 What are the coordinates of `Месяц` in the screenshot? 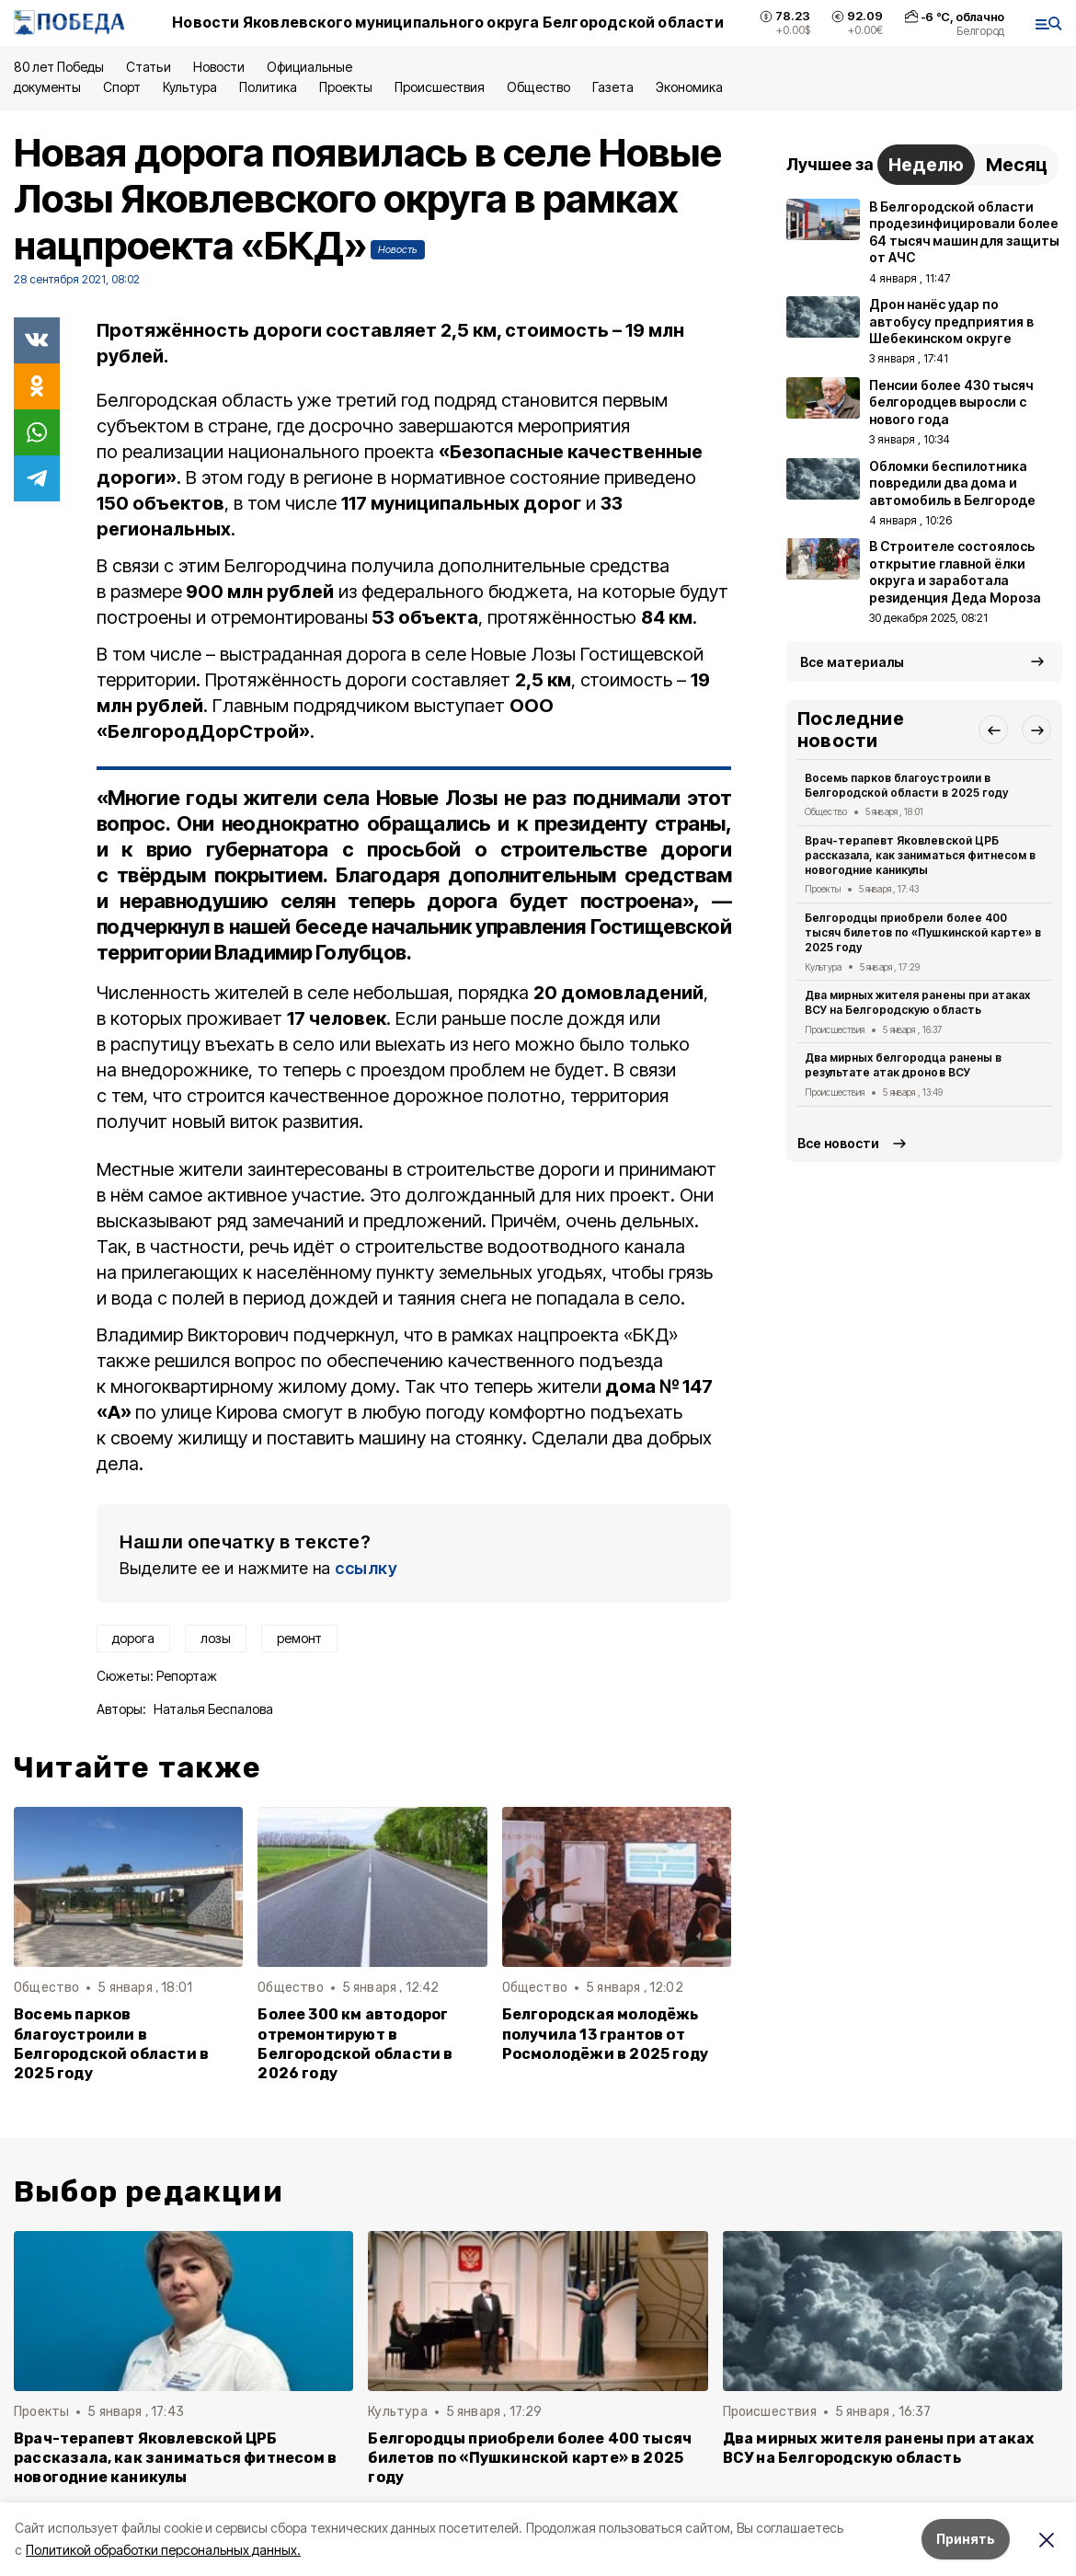 It's located at (1016, 165).